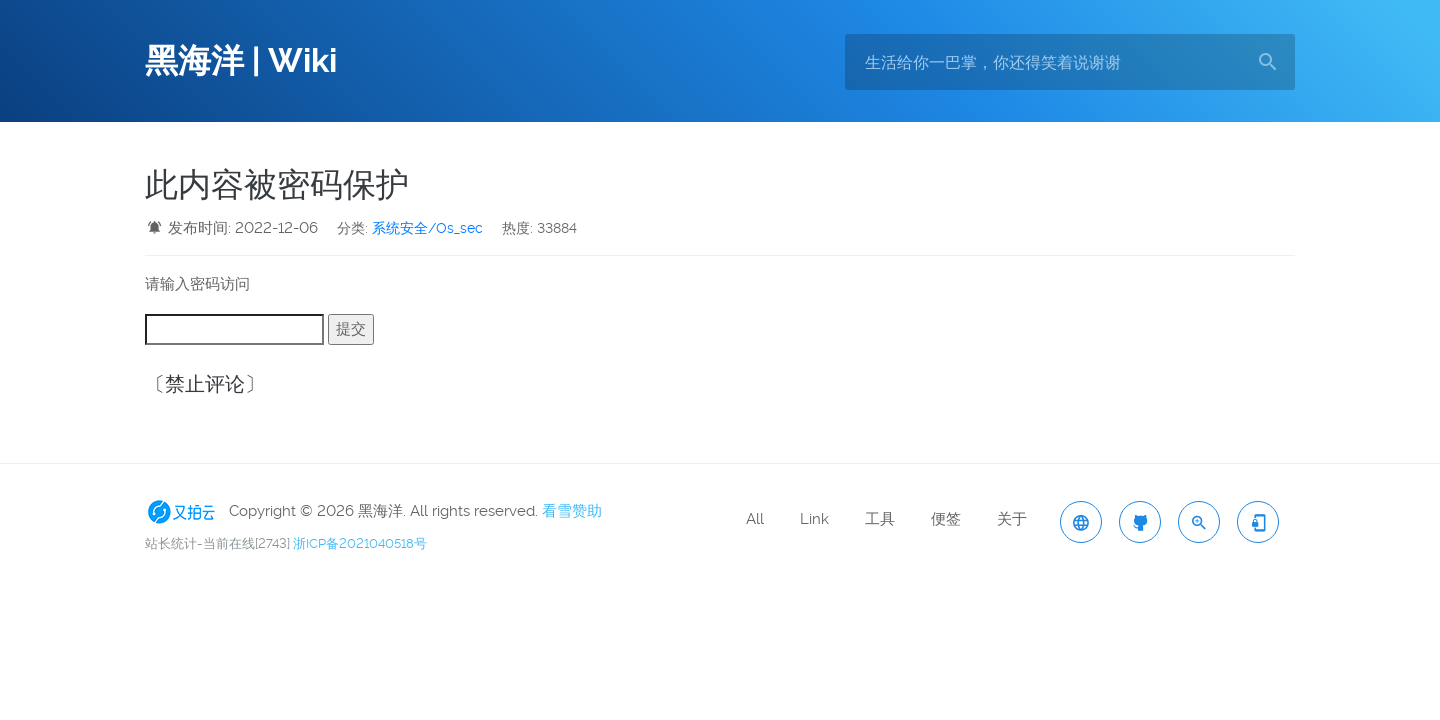  I want to click on 关于, so click(1012, 519).